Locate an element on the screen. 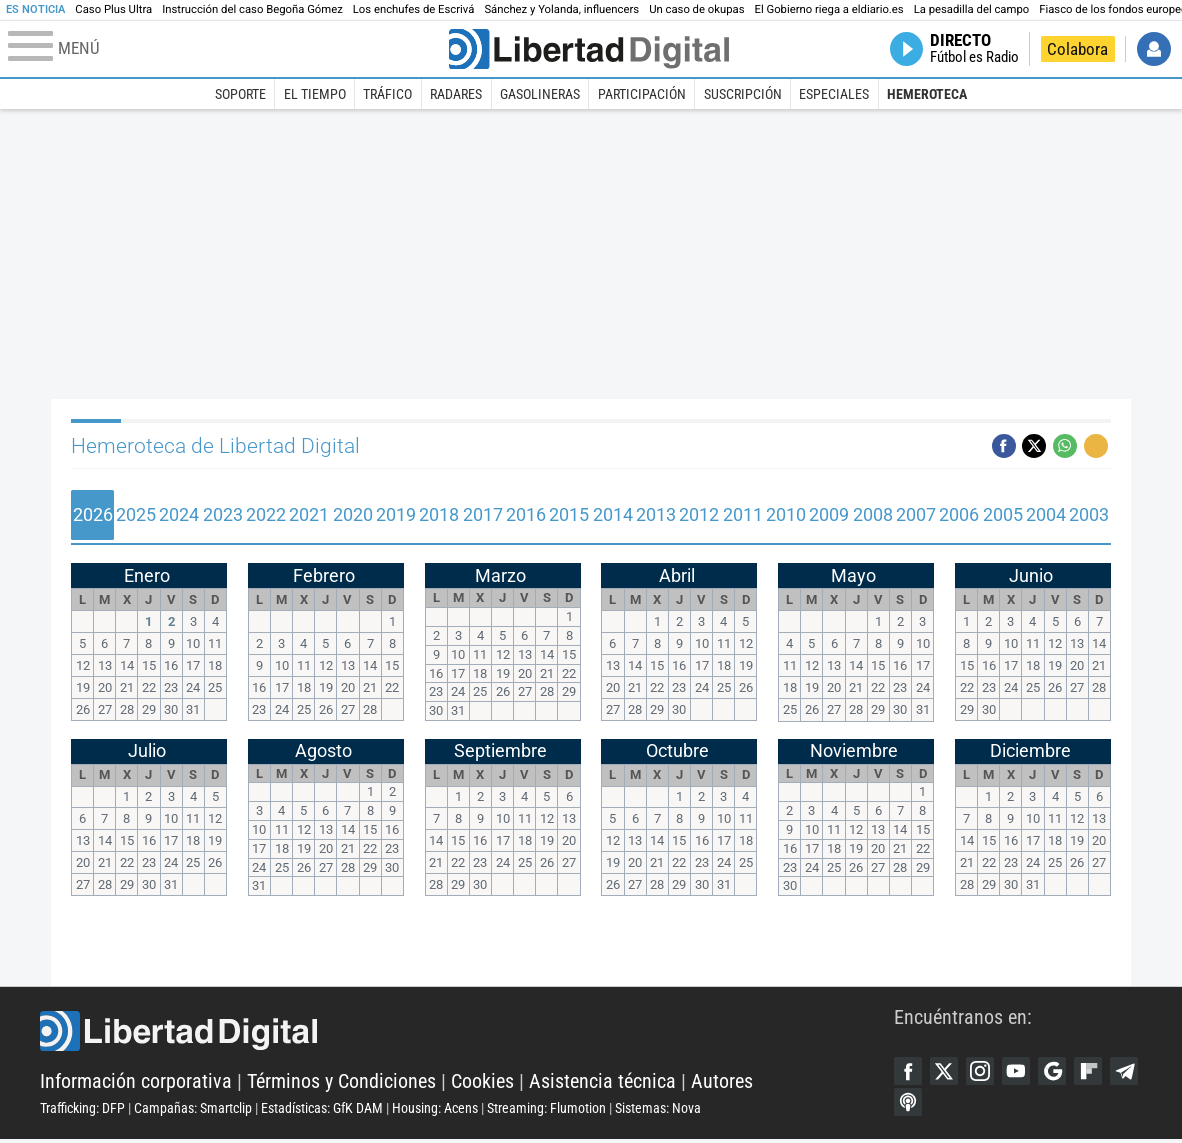 The image size is (1182, 1143). Google Discover is located at coordinates (1061, 1072).